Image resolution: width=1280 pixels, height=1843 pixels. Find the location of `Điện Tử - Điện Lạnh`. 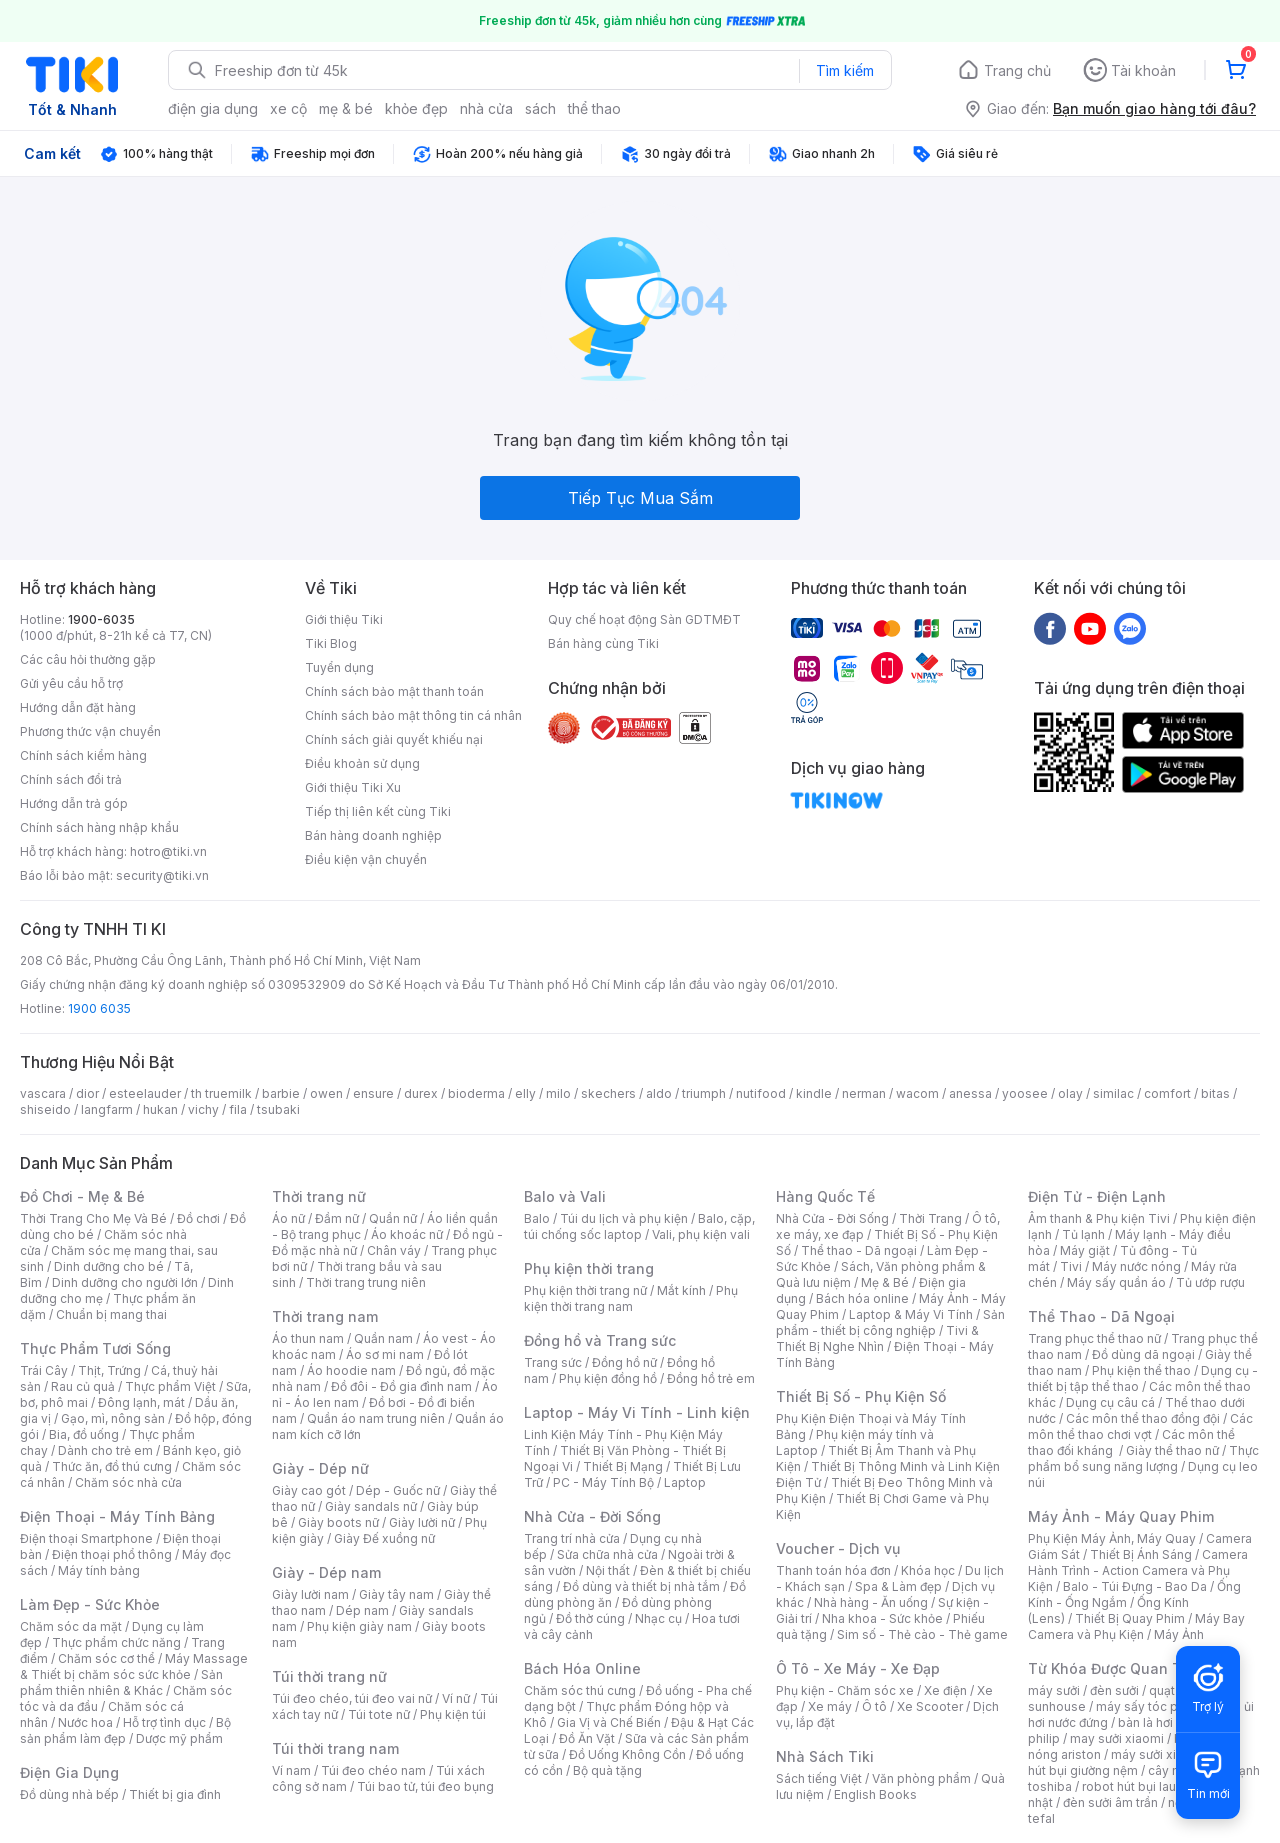

Điện Tử - Điện Lạnh is located at coordinates (1097, 1196).